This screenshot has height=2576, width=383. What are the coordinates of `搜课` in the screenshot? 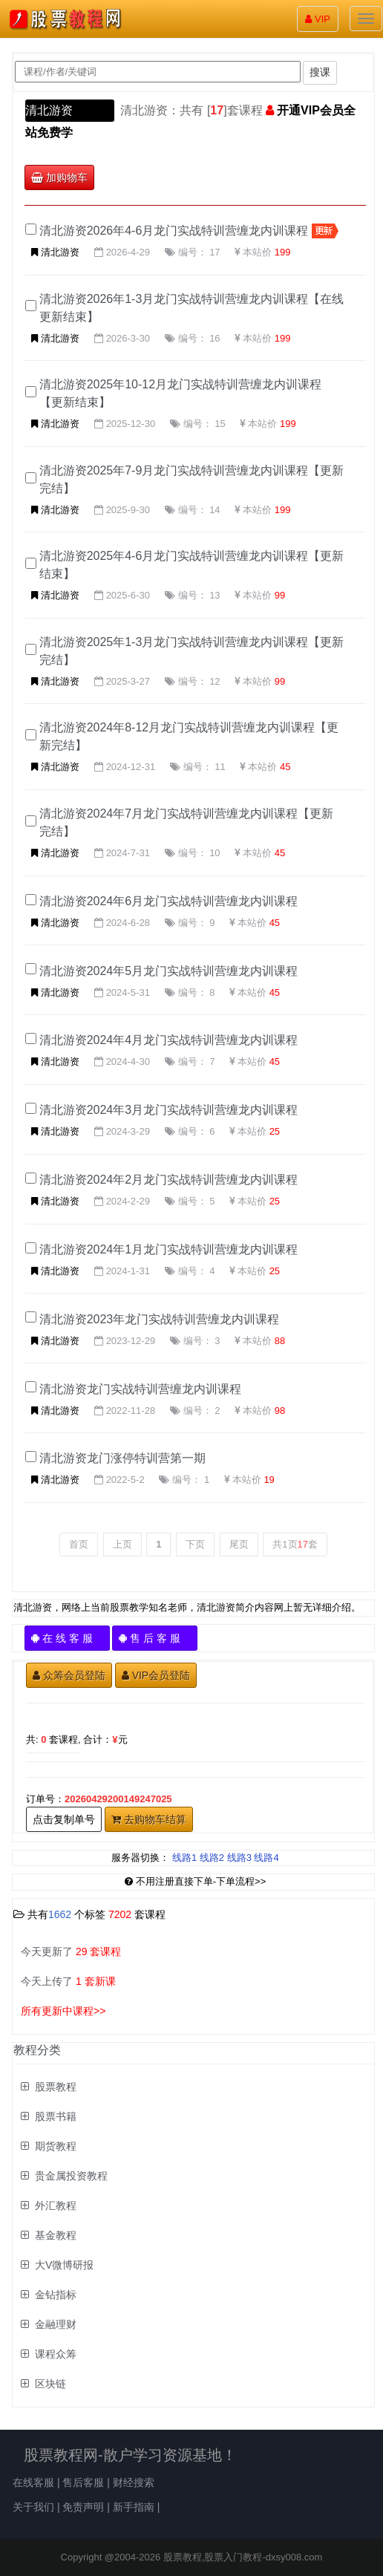 It's located at (320, 72).